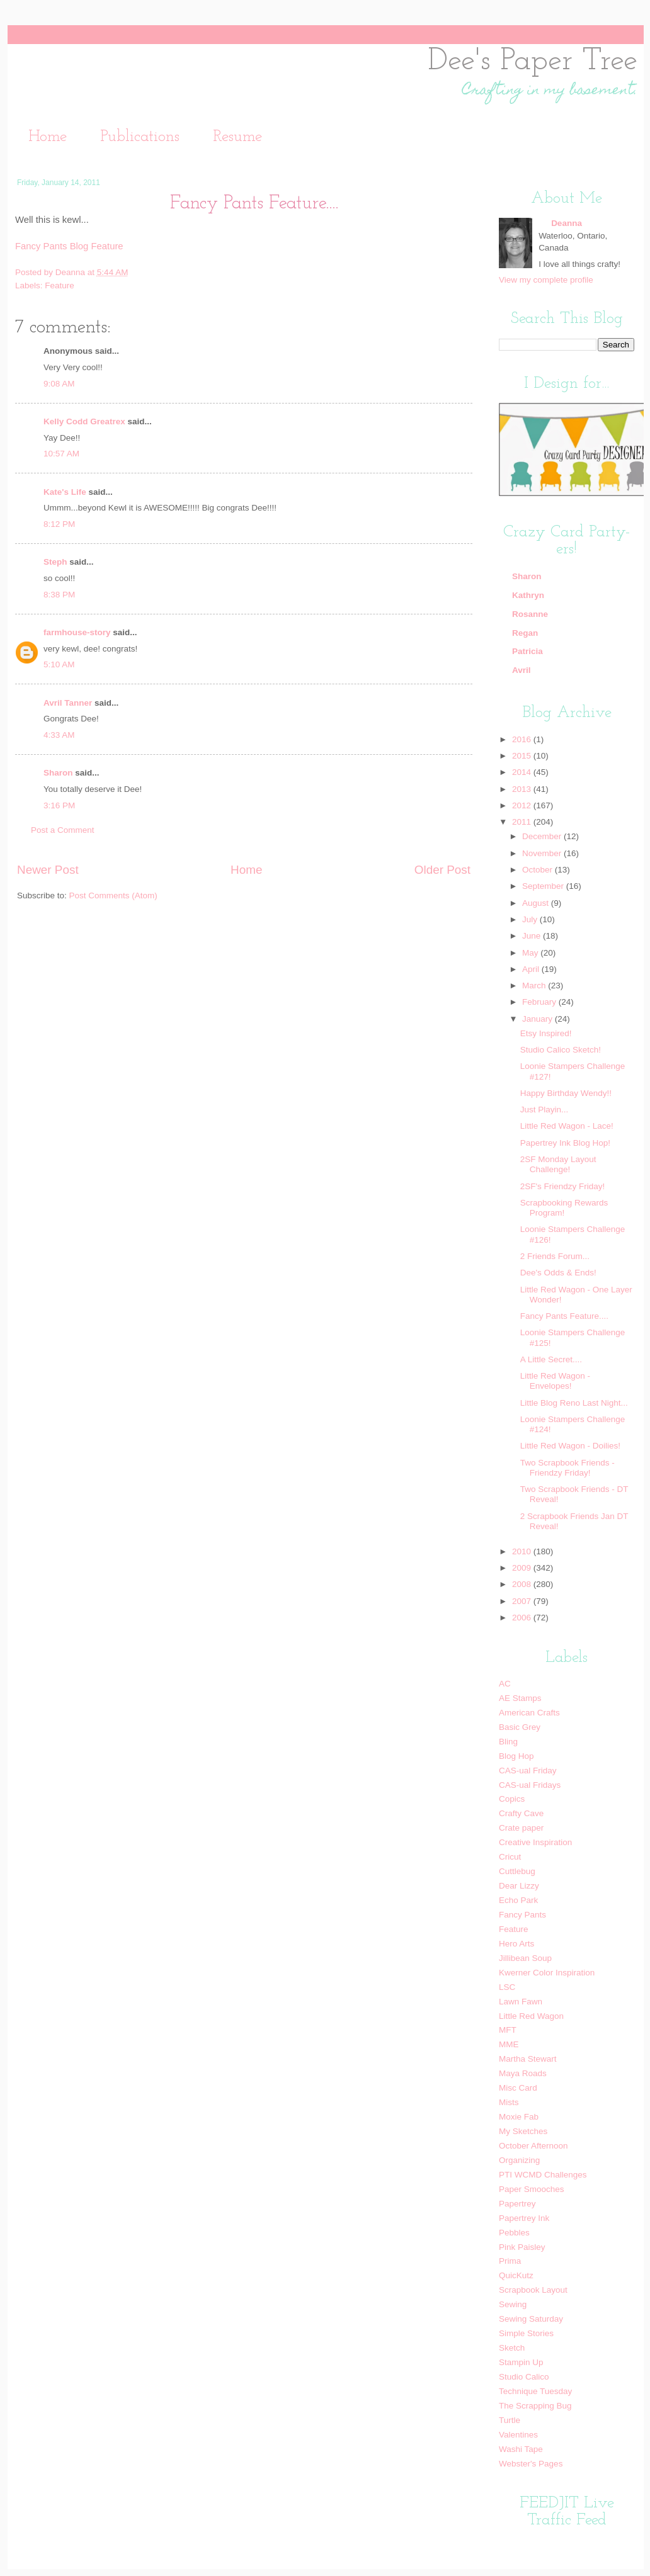  What do you see at coordinates (570, 1445) in the screenshot?
I see `Little Red Wagon - Doilies!` at bounding box center [570, 1445].